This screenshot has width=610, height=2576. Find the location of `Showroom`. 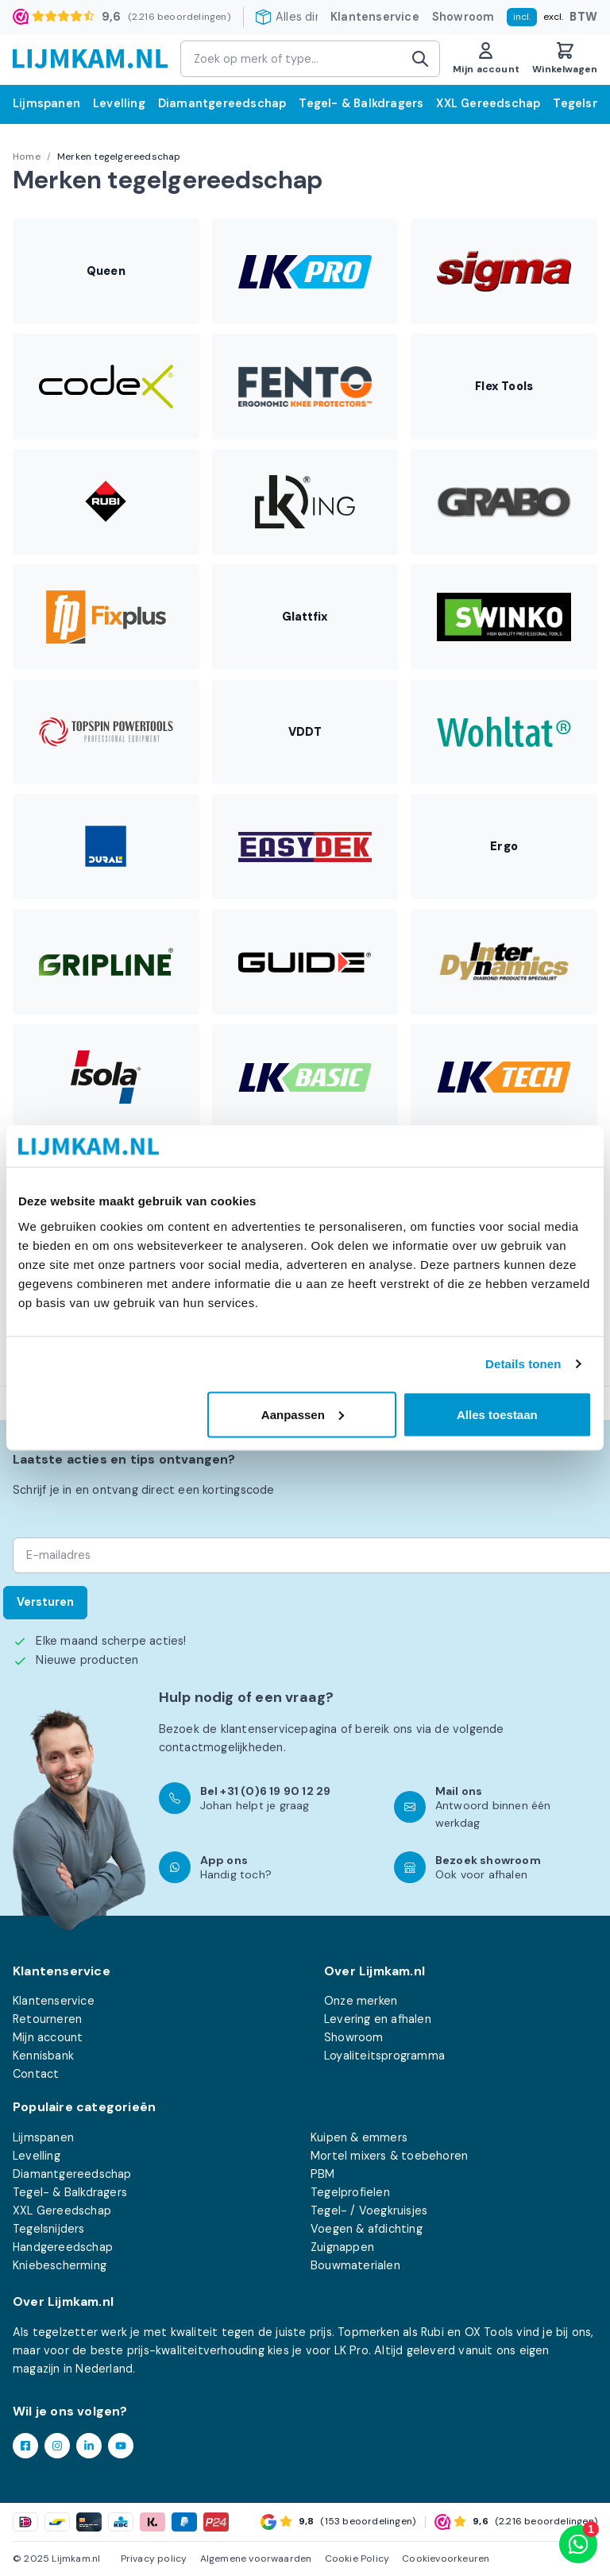

Showroom is located at coordinates (463, 17).